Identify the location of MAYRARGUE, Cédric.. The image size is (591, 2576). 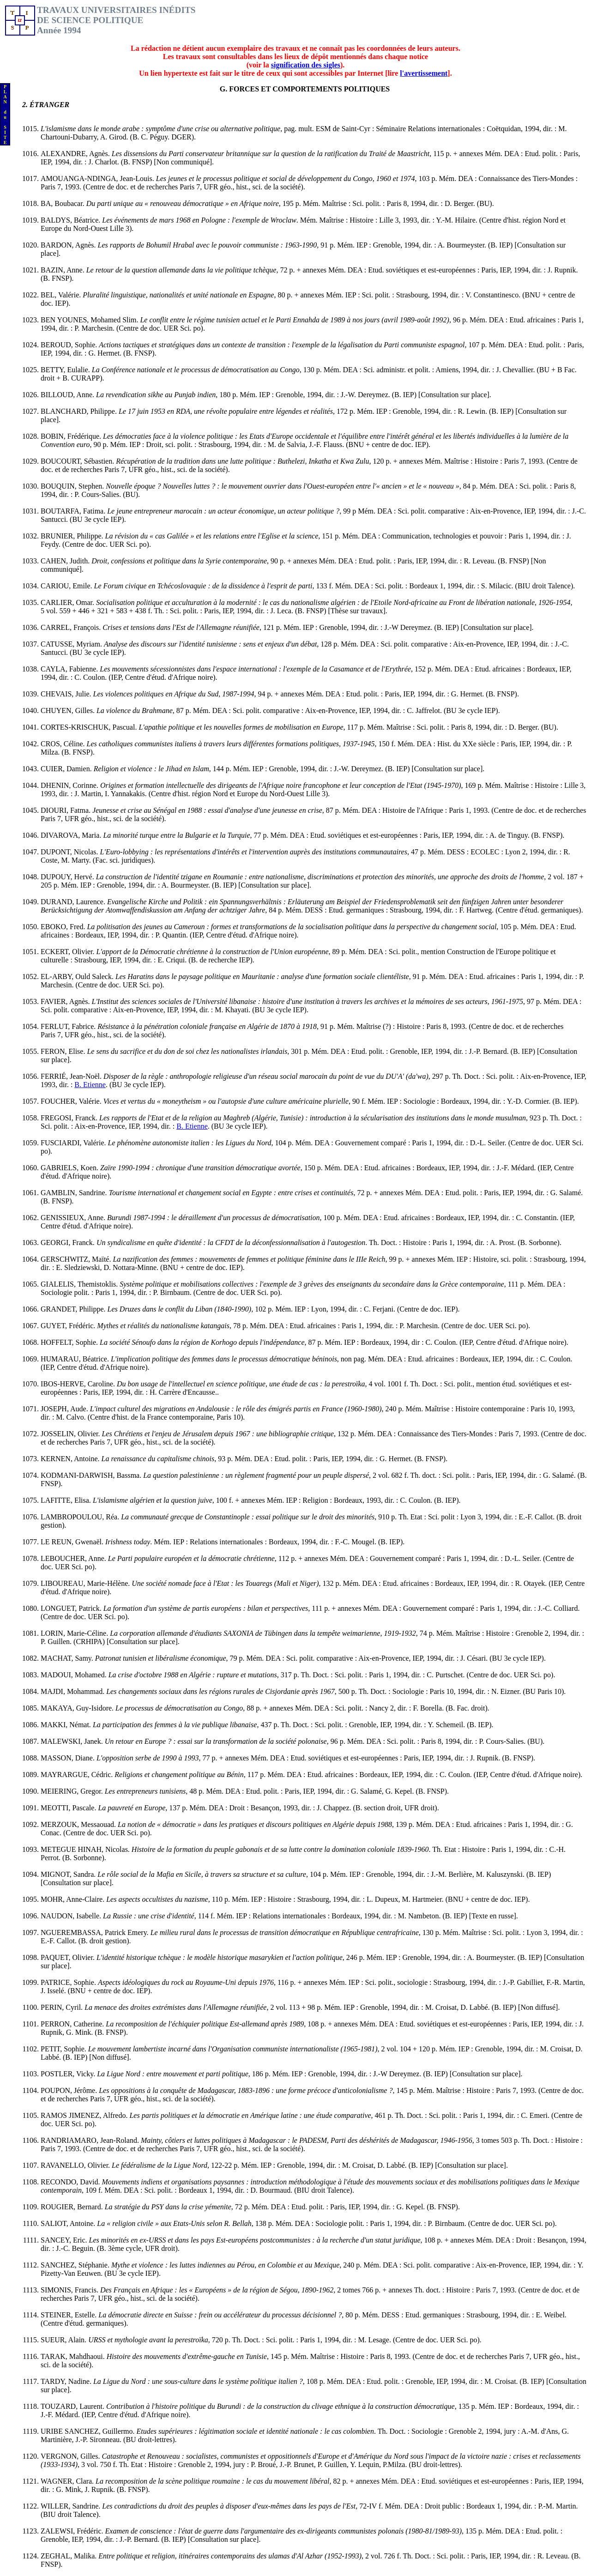
(78, 1774).